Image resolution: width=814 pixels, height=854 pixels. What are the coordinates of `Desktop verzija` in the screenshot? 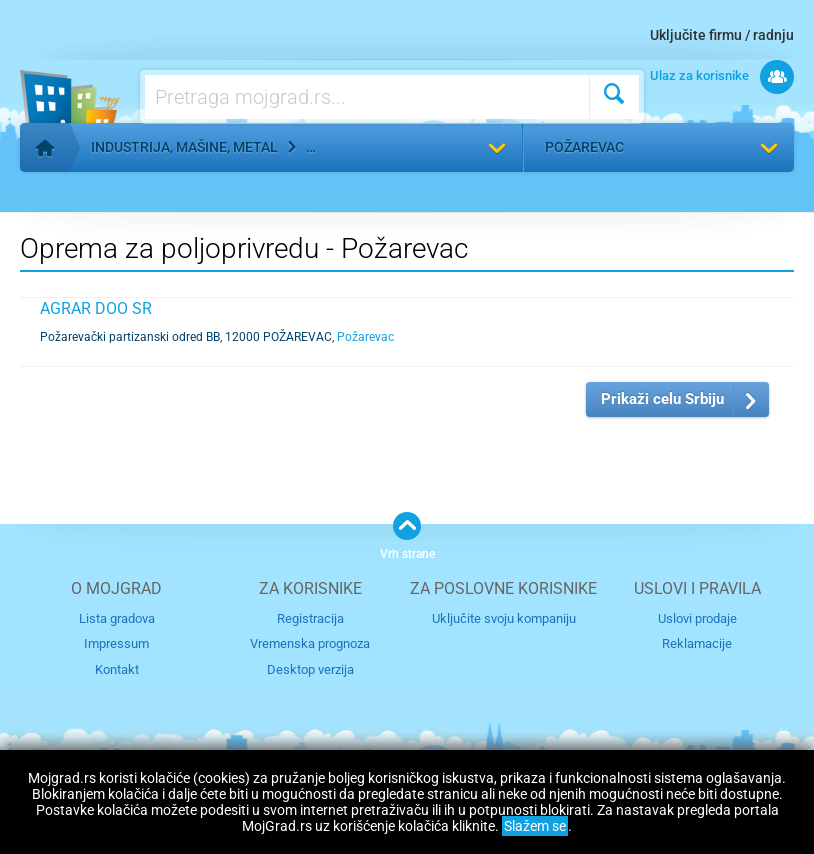 It's located at (310, 669).